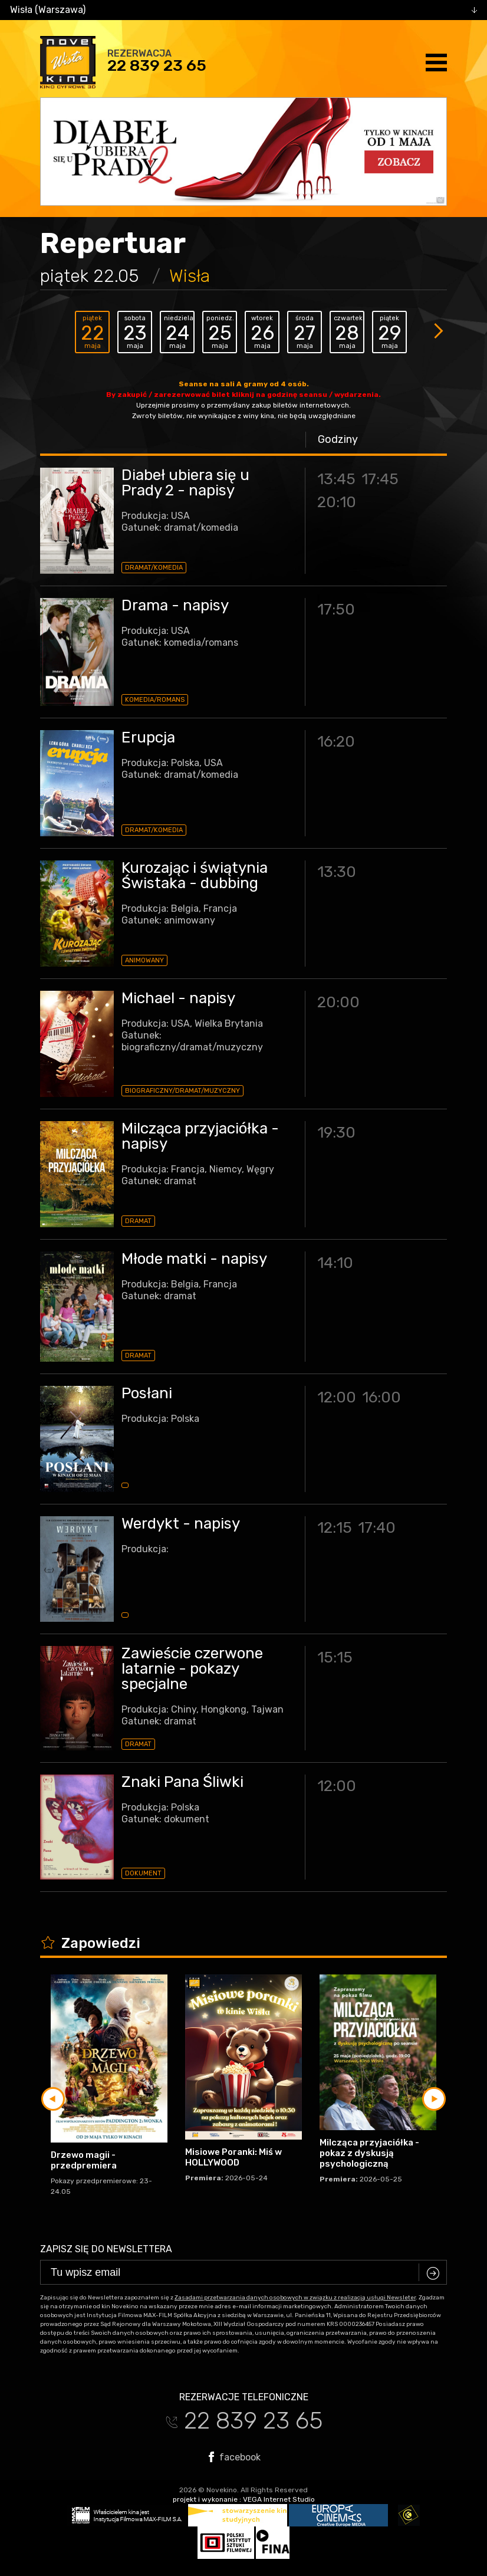 The width and height of the screenshot is (487, 2576). Describe the element at coordinates (243, 10) in the screenshot. I see `[combobox]` at that location.